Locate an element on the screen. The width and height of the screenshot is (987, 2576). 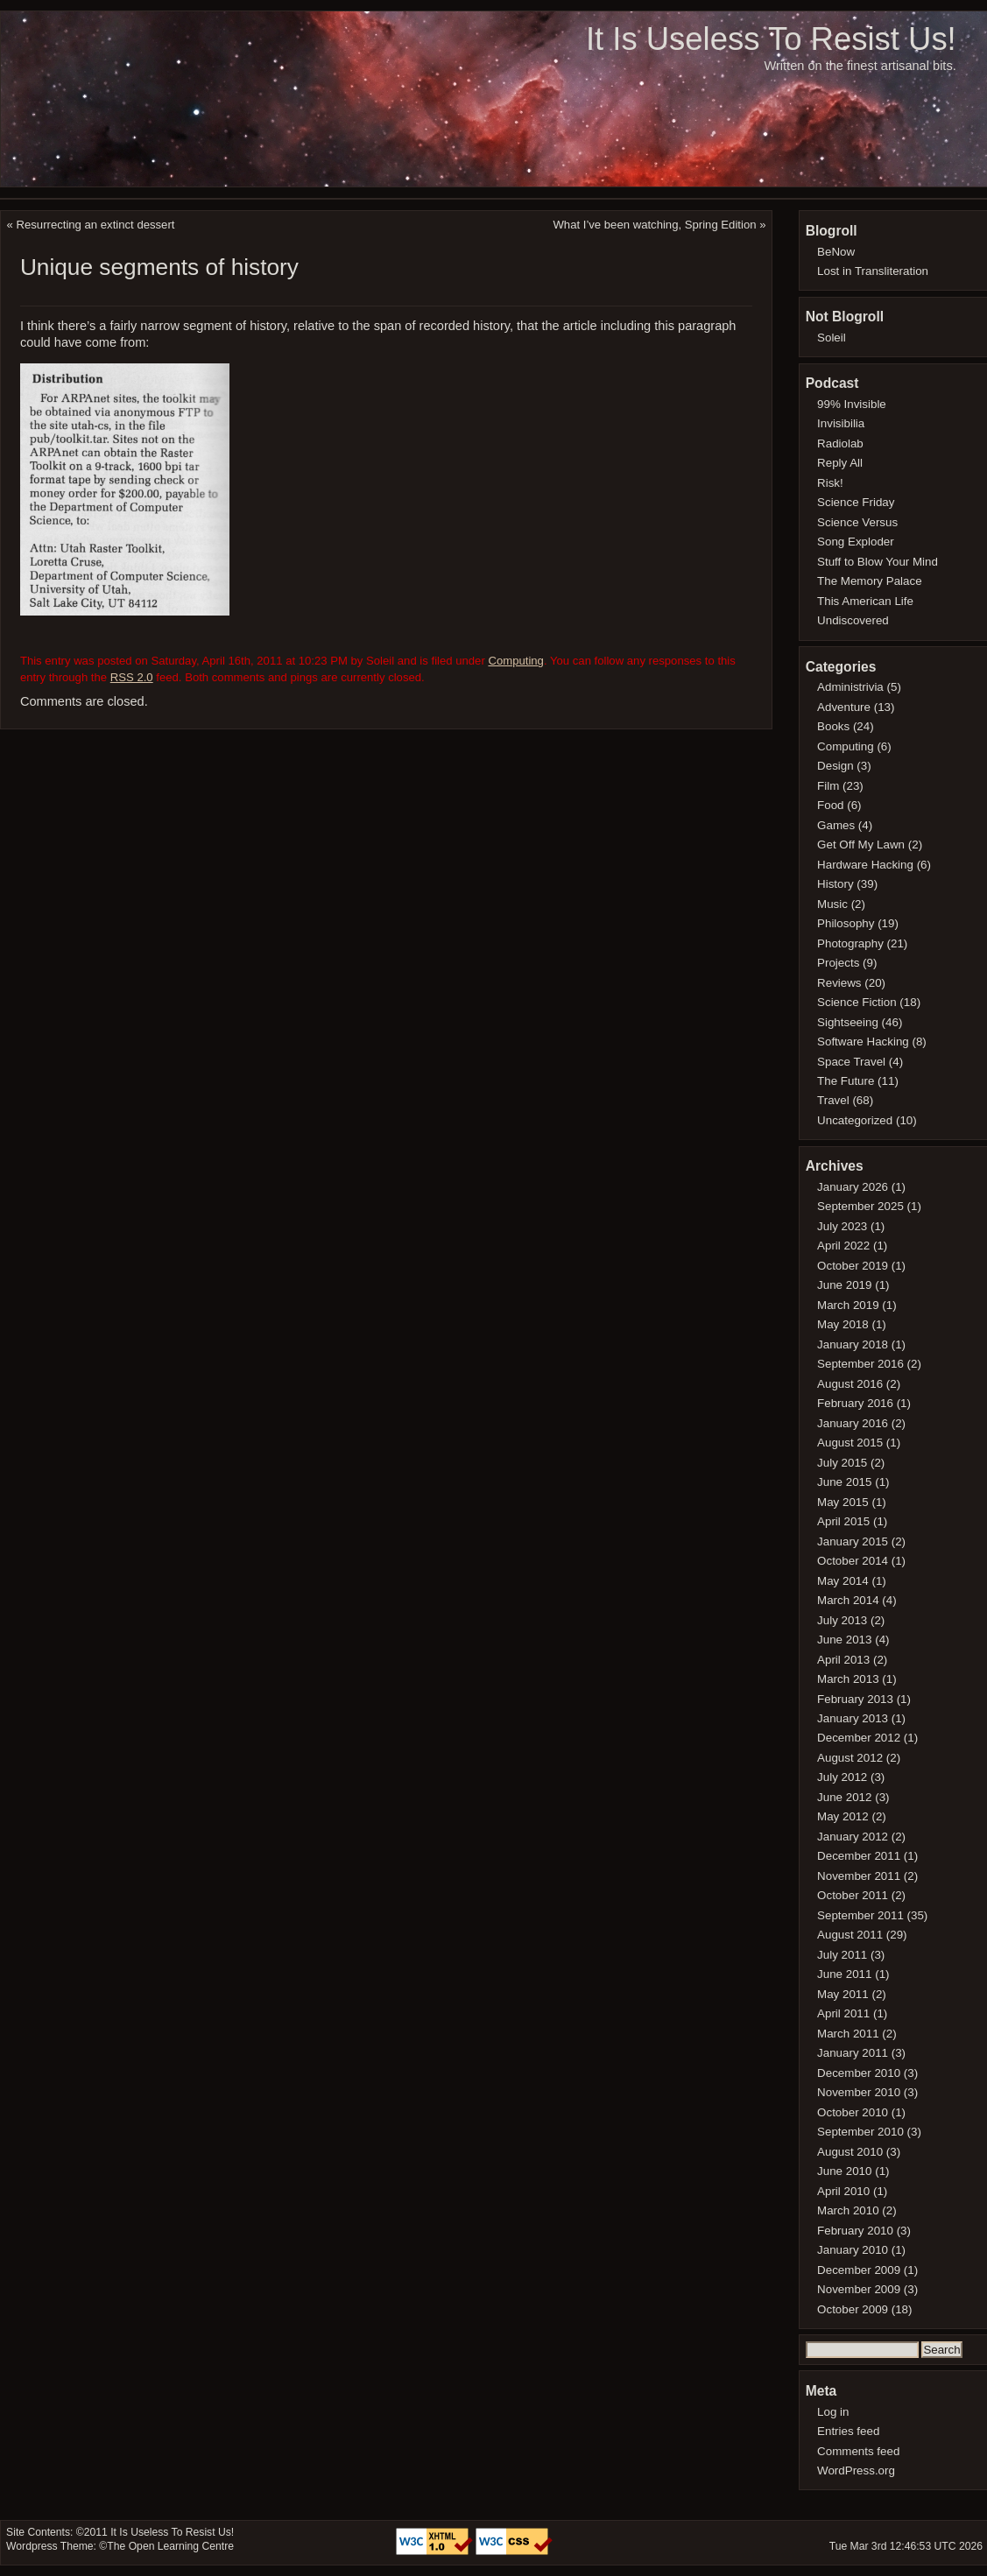
August 2010 is located at coordinates (850, 2151).